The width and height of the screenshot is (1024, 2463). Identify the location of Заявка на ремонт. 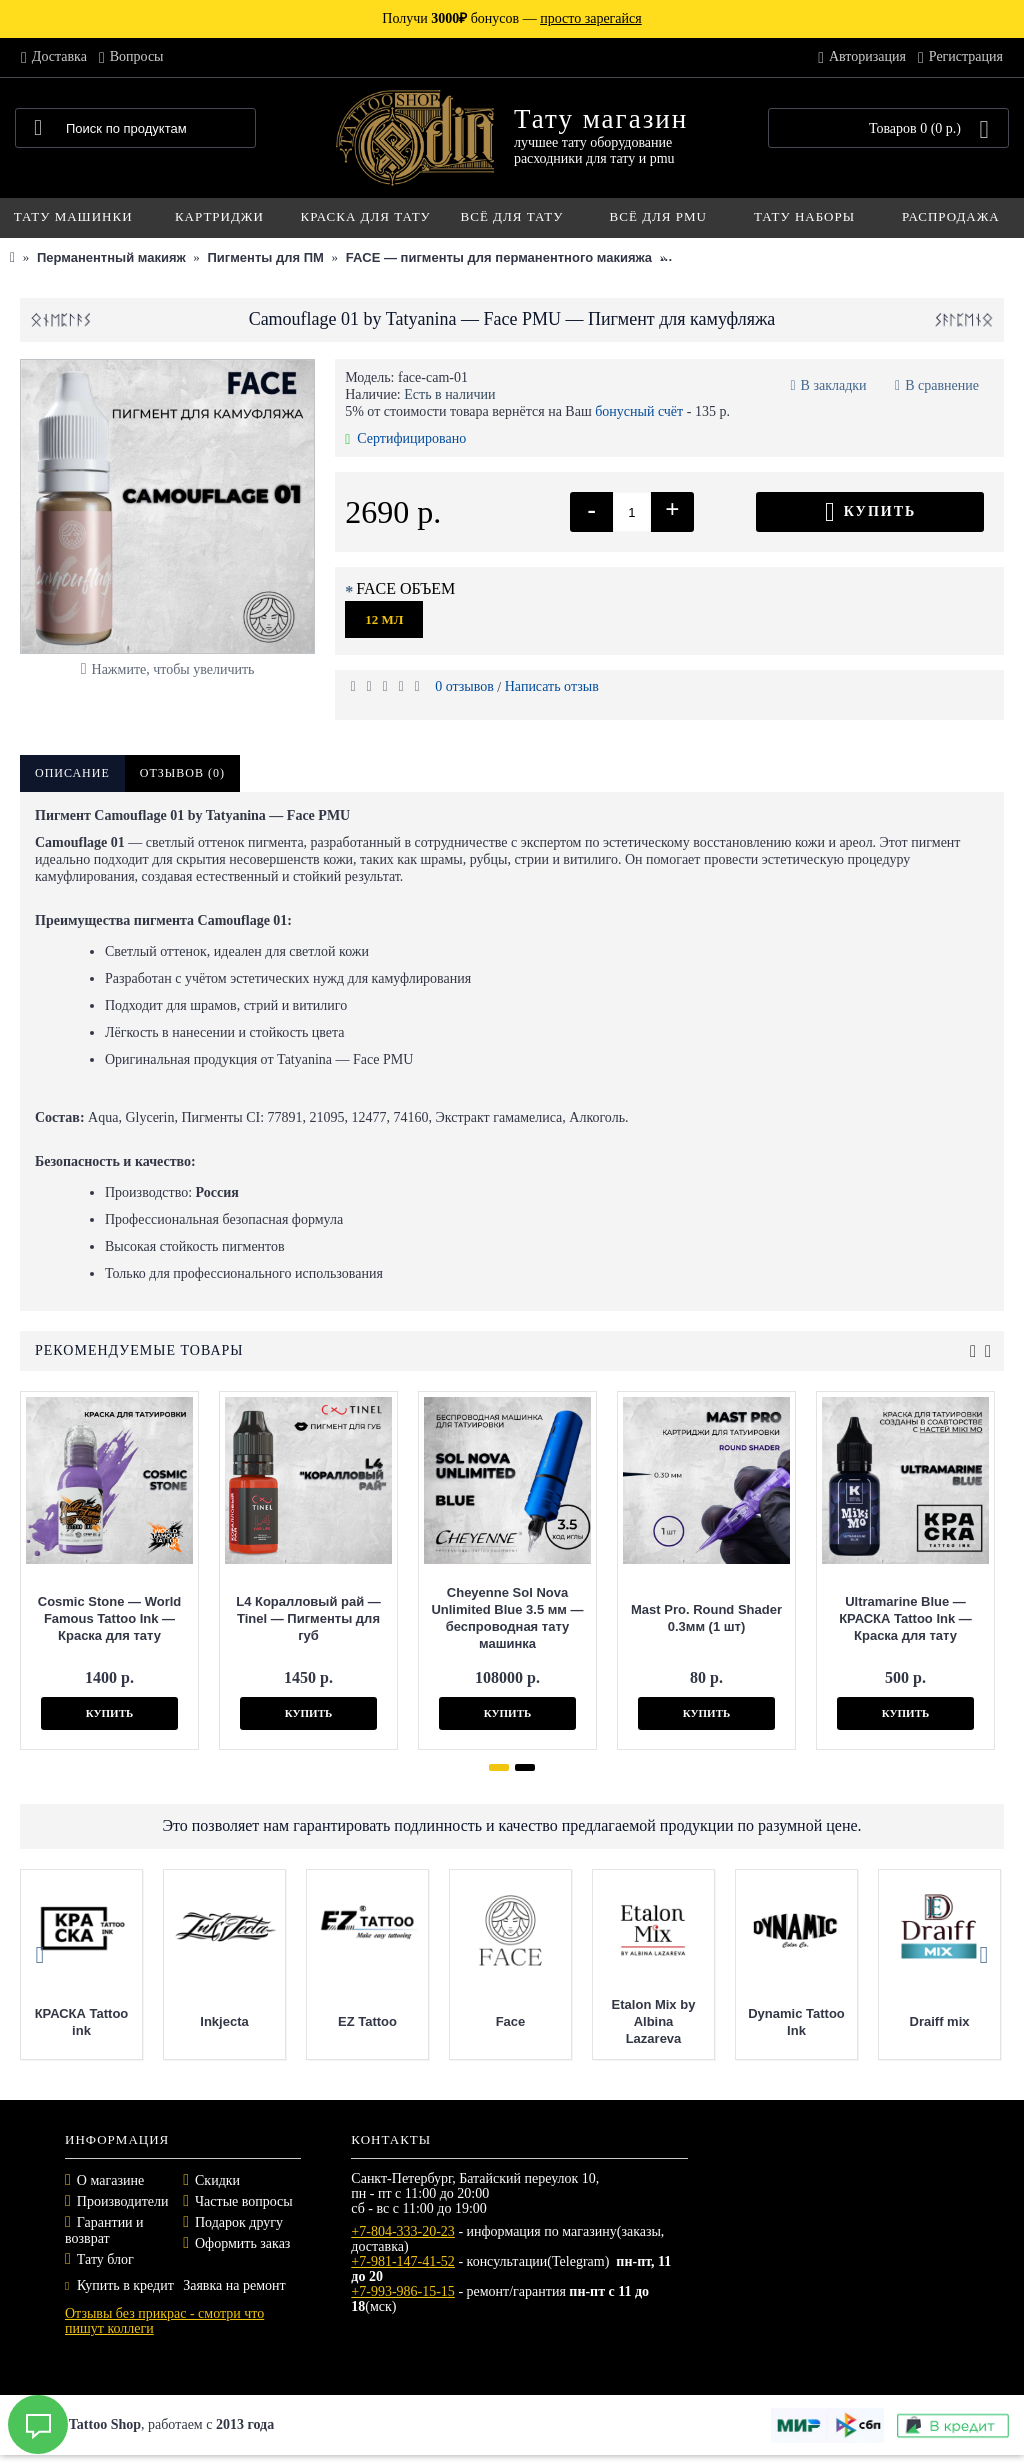
(234, 2285).